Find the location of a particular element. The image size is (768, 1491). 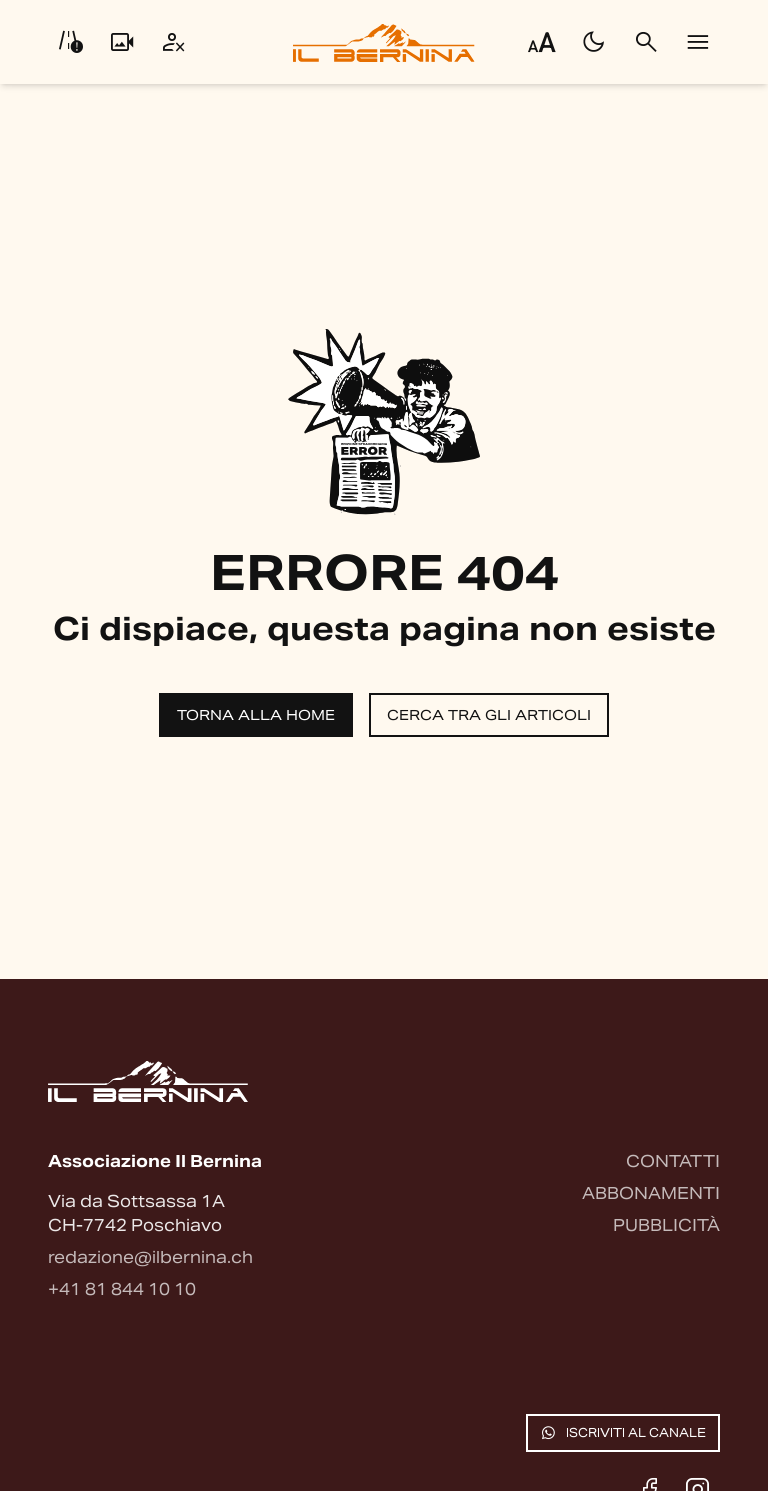

Iscriviti al canale is located at coordinates (623, 1433).